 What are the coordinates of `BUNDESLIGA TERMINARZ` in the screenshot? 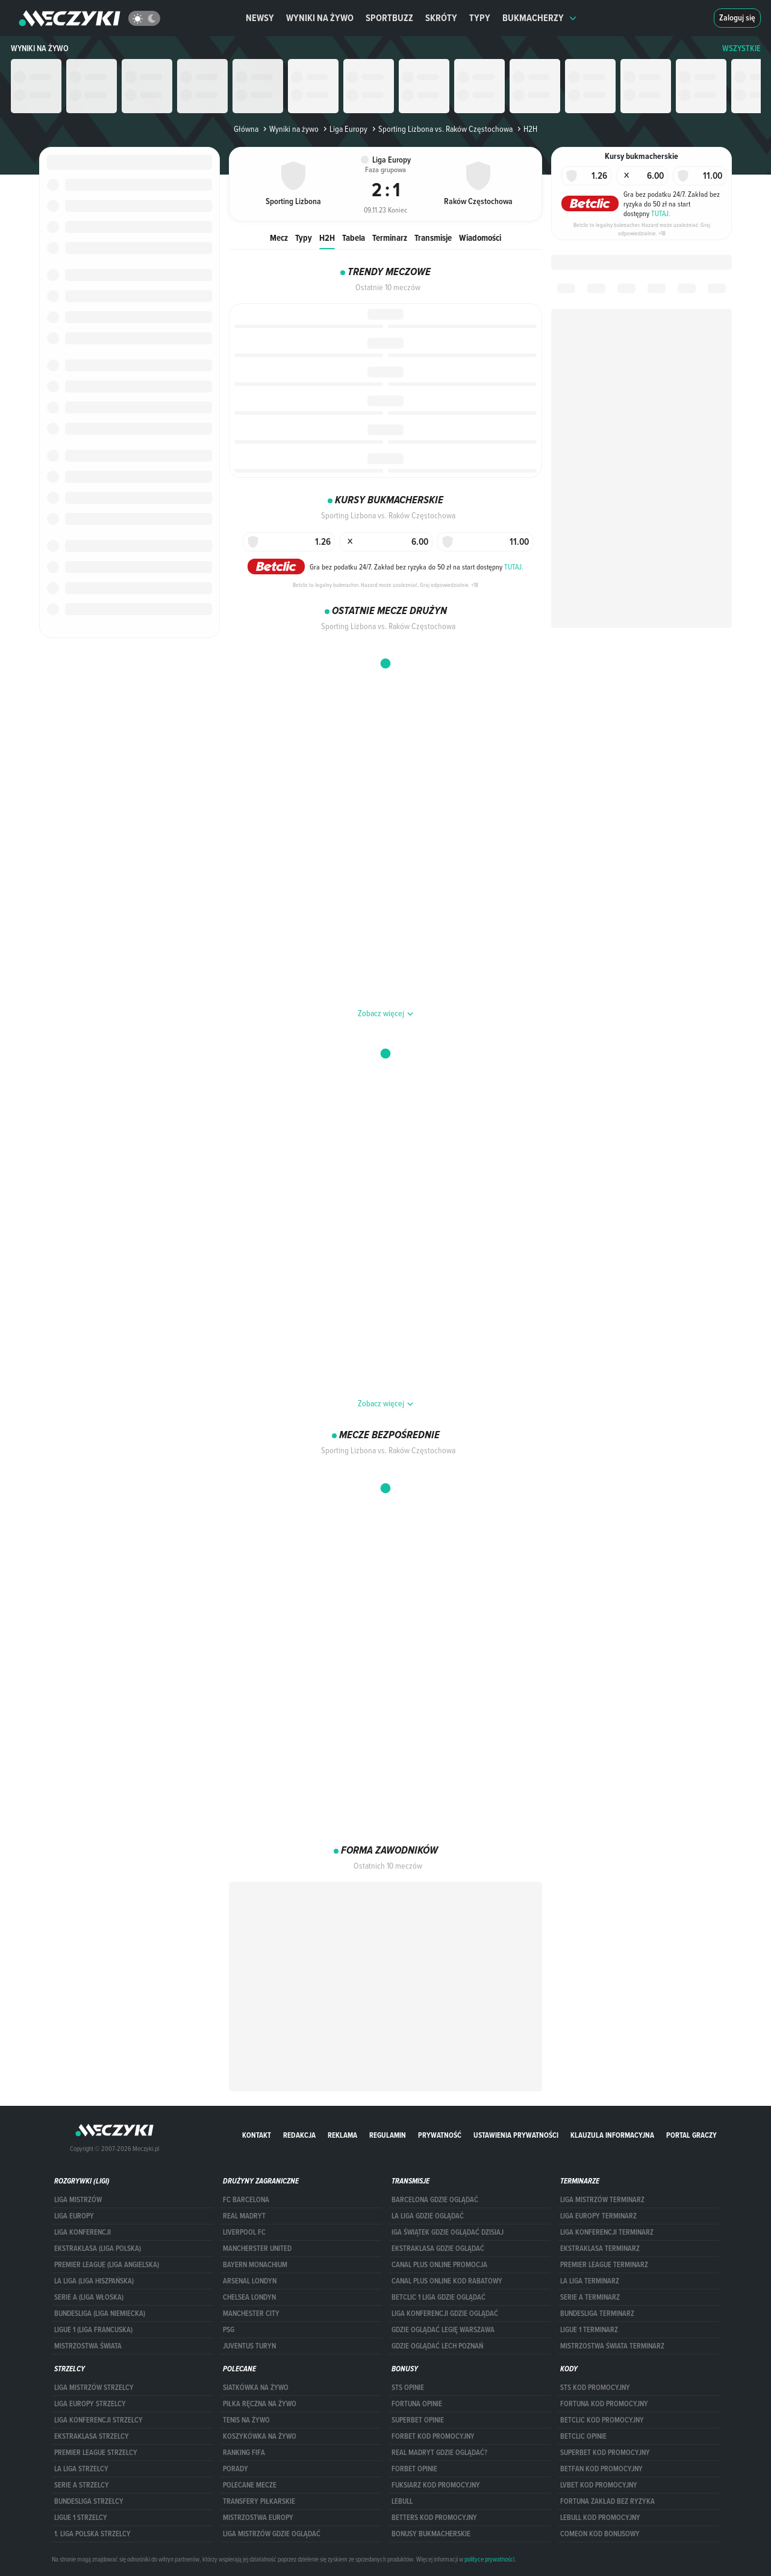 It's located at (597, 2313).